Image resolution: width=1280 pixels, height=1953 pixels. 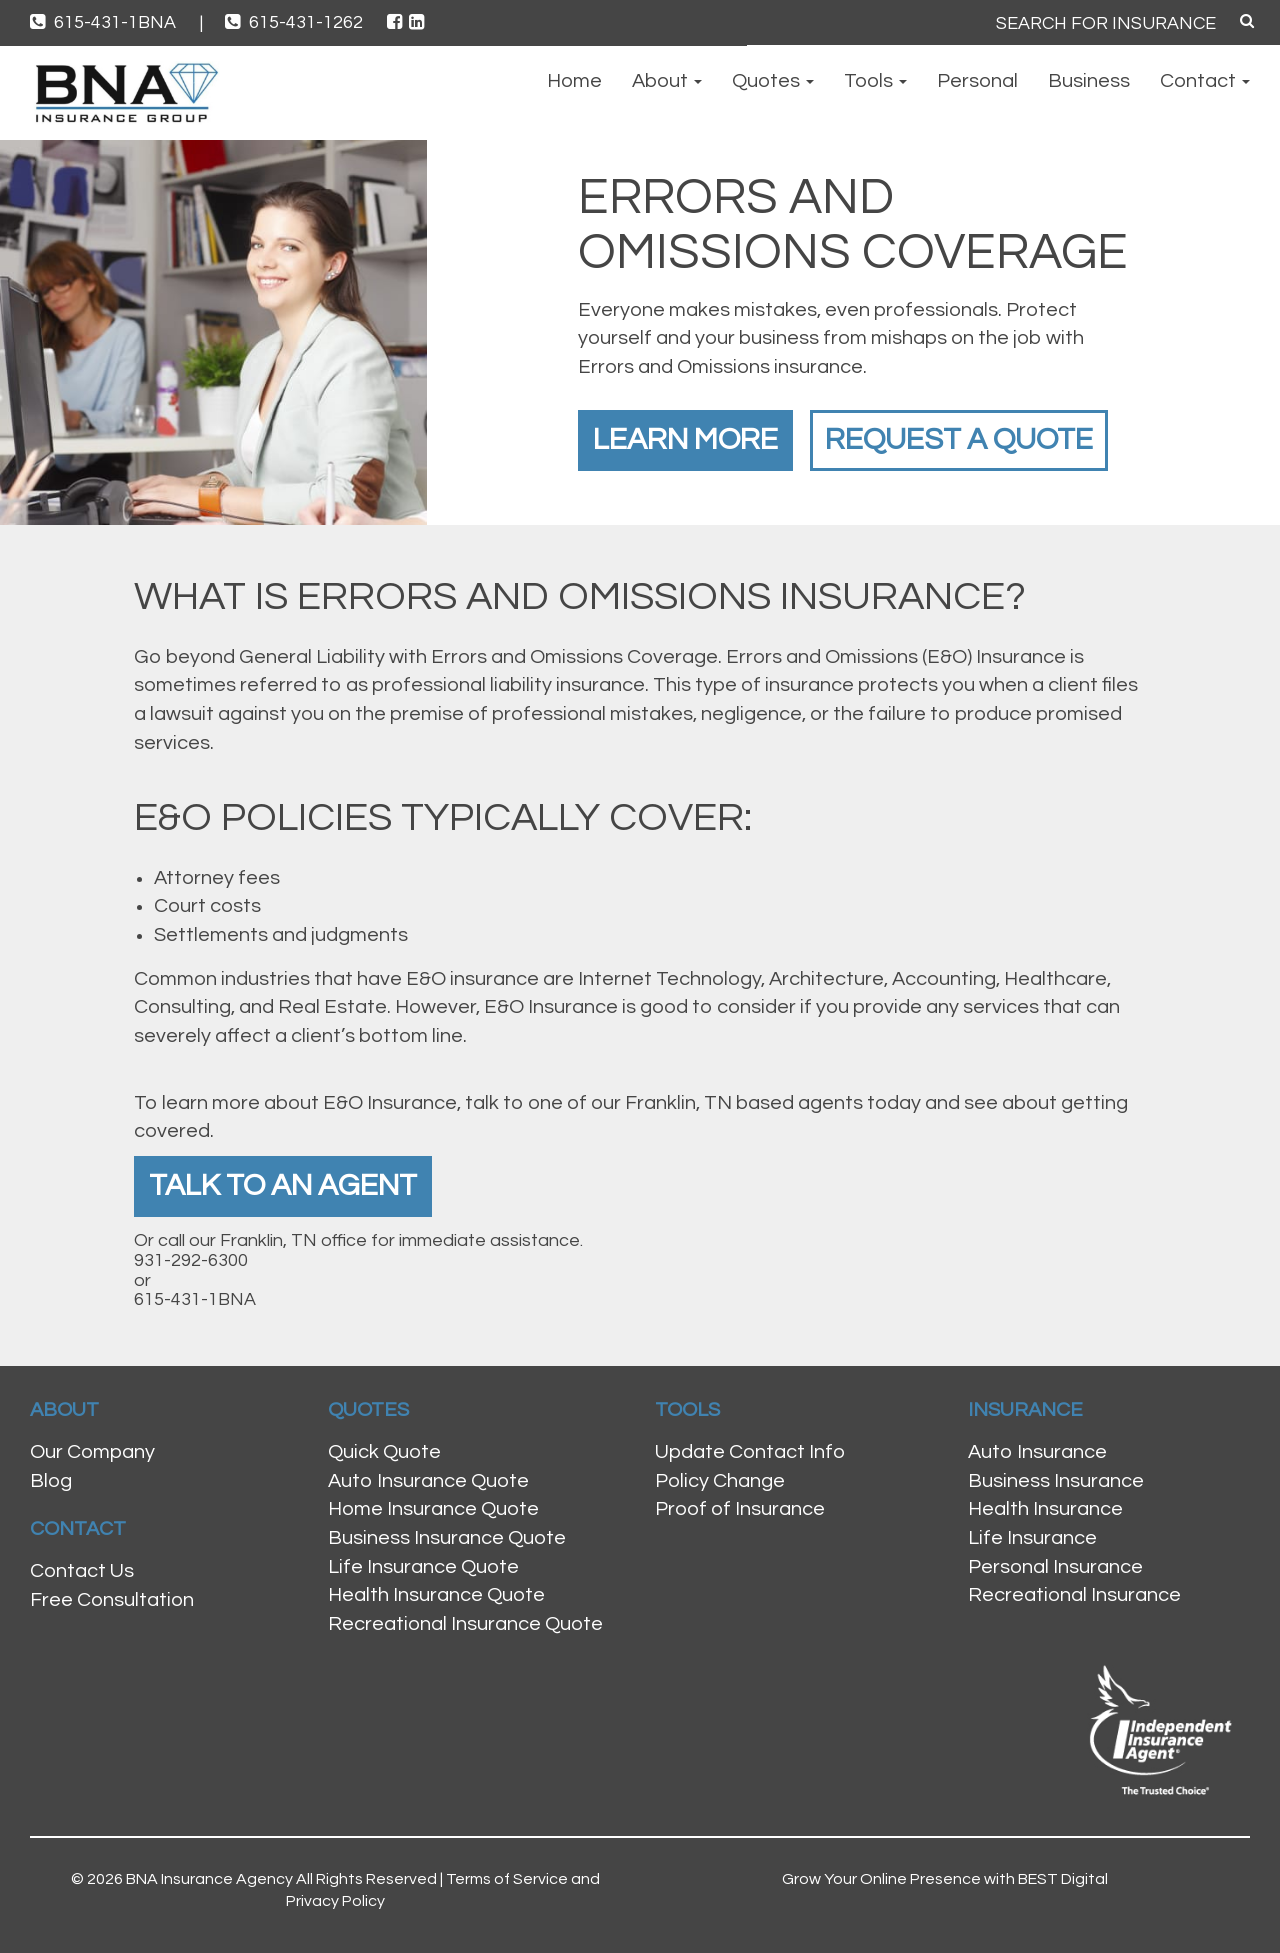 I want to click on Personal, so click(x=977, y=81).